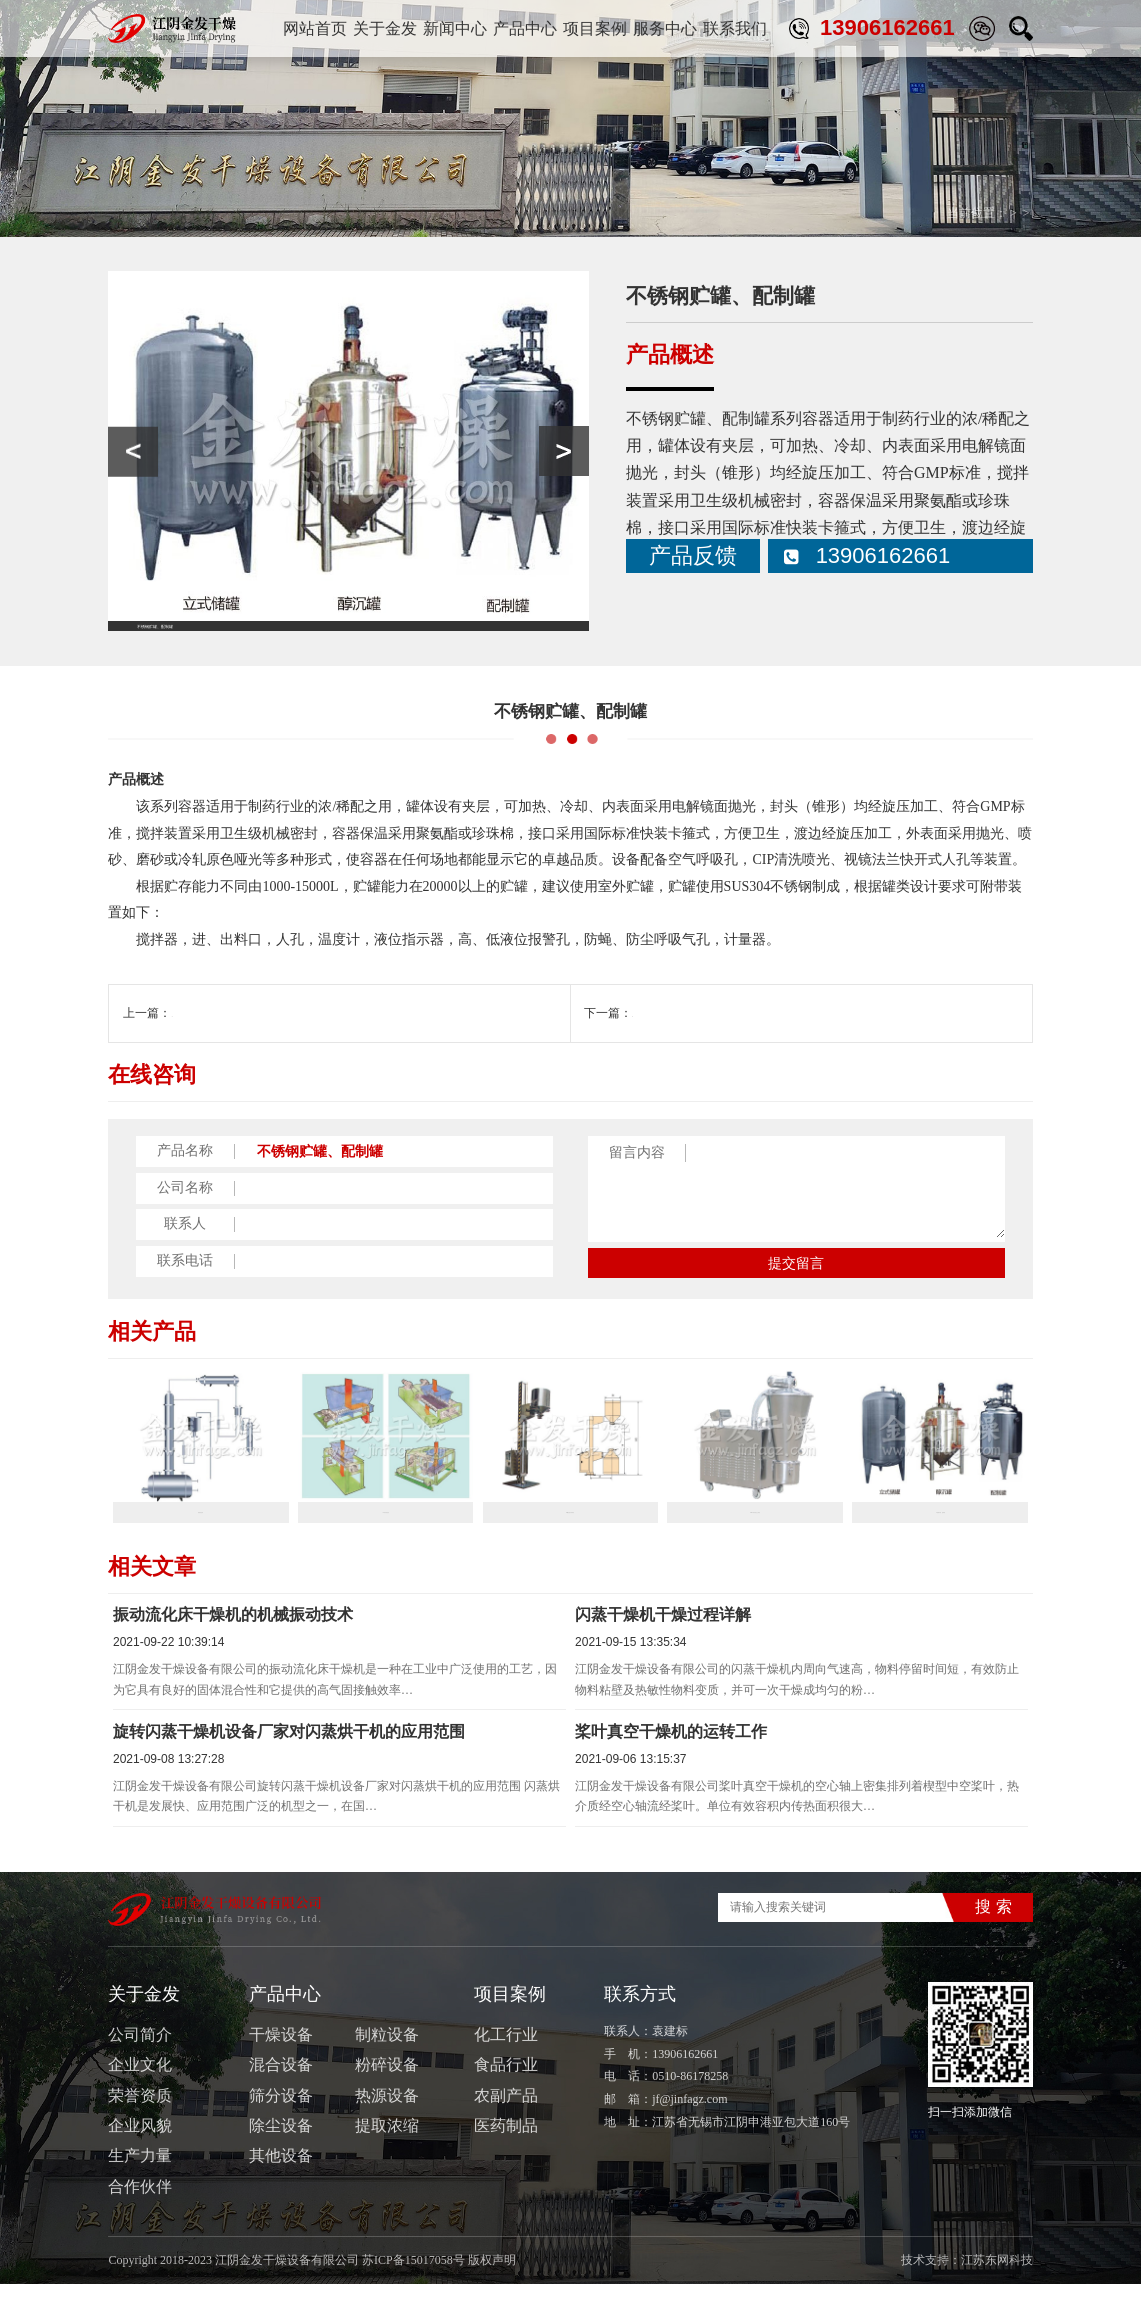 This screenshot has height=2303, width=1141. What do you see at coordinates (231, 1013) in the screenshot?
I see `ZSL-Ⅲ系列真空上料机` at bounding box center [231, 1013].